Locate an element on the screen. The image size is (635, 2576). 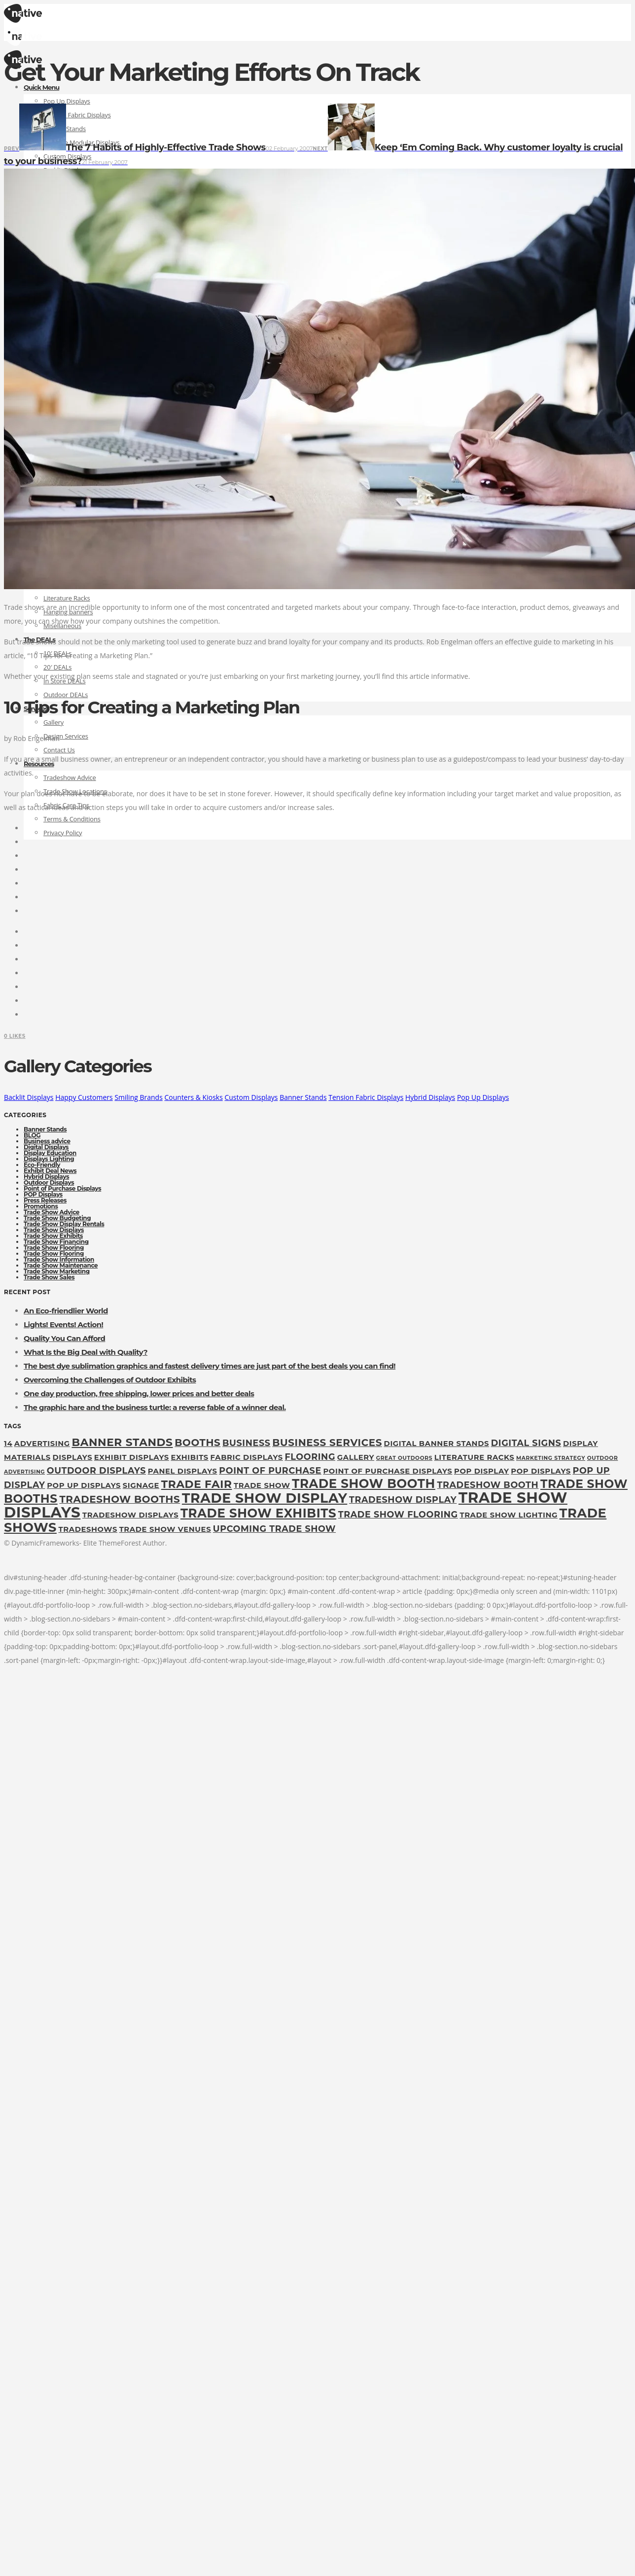
Privacy Policy is located at coordinates (62, 832).